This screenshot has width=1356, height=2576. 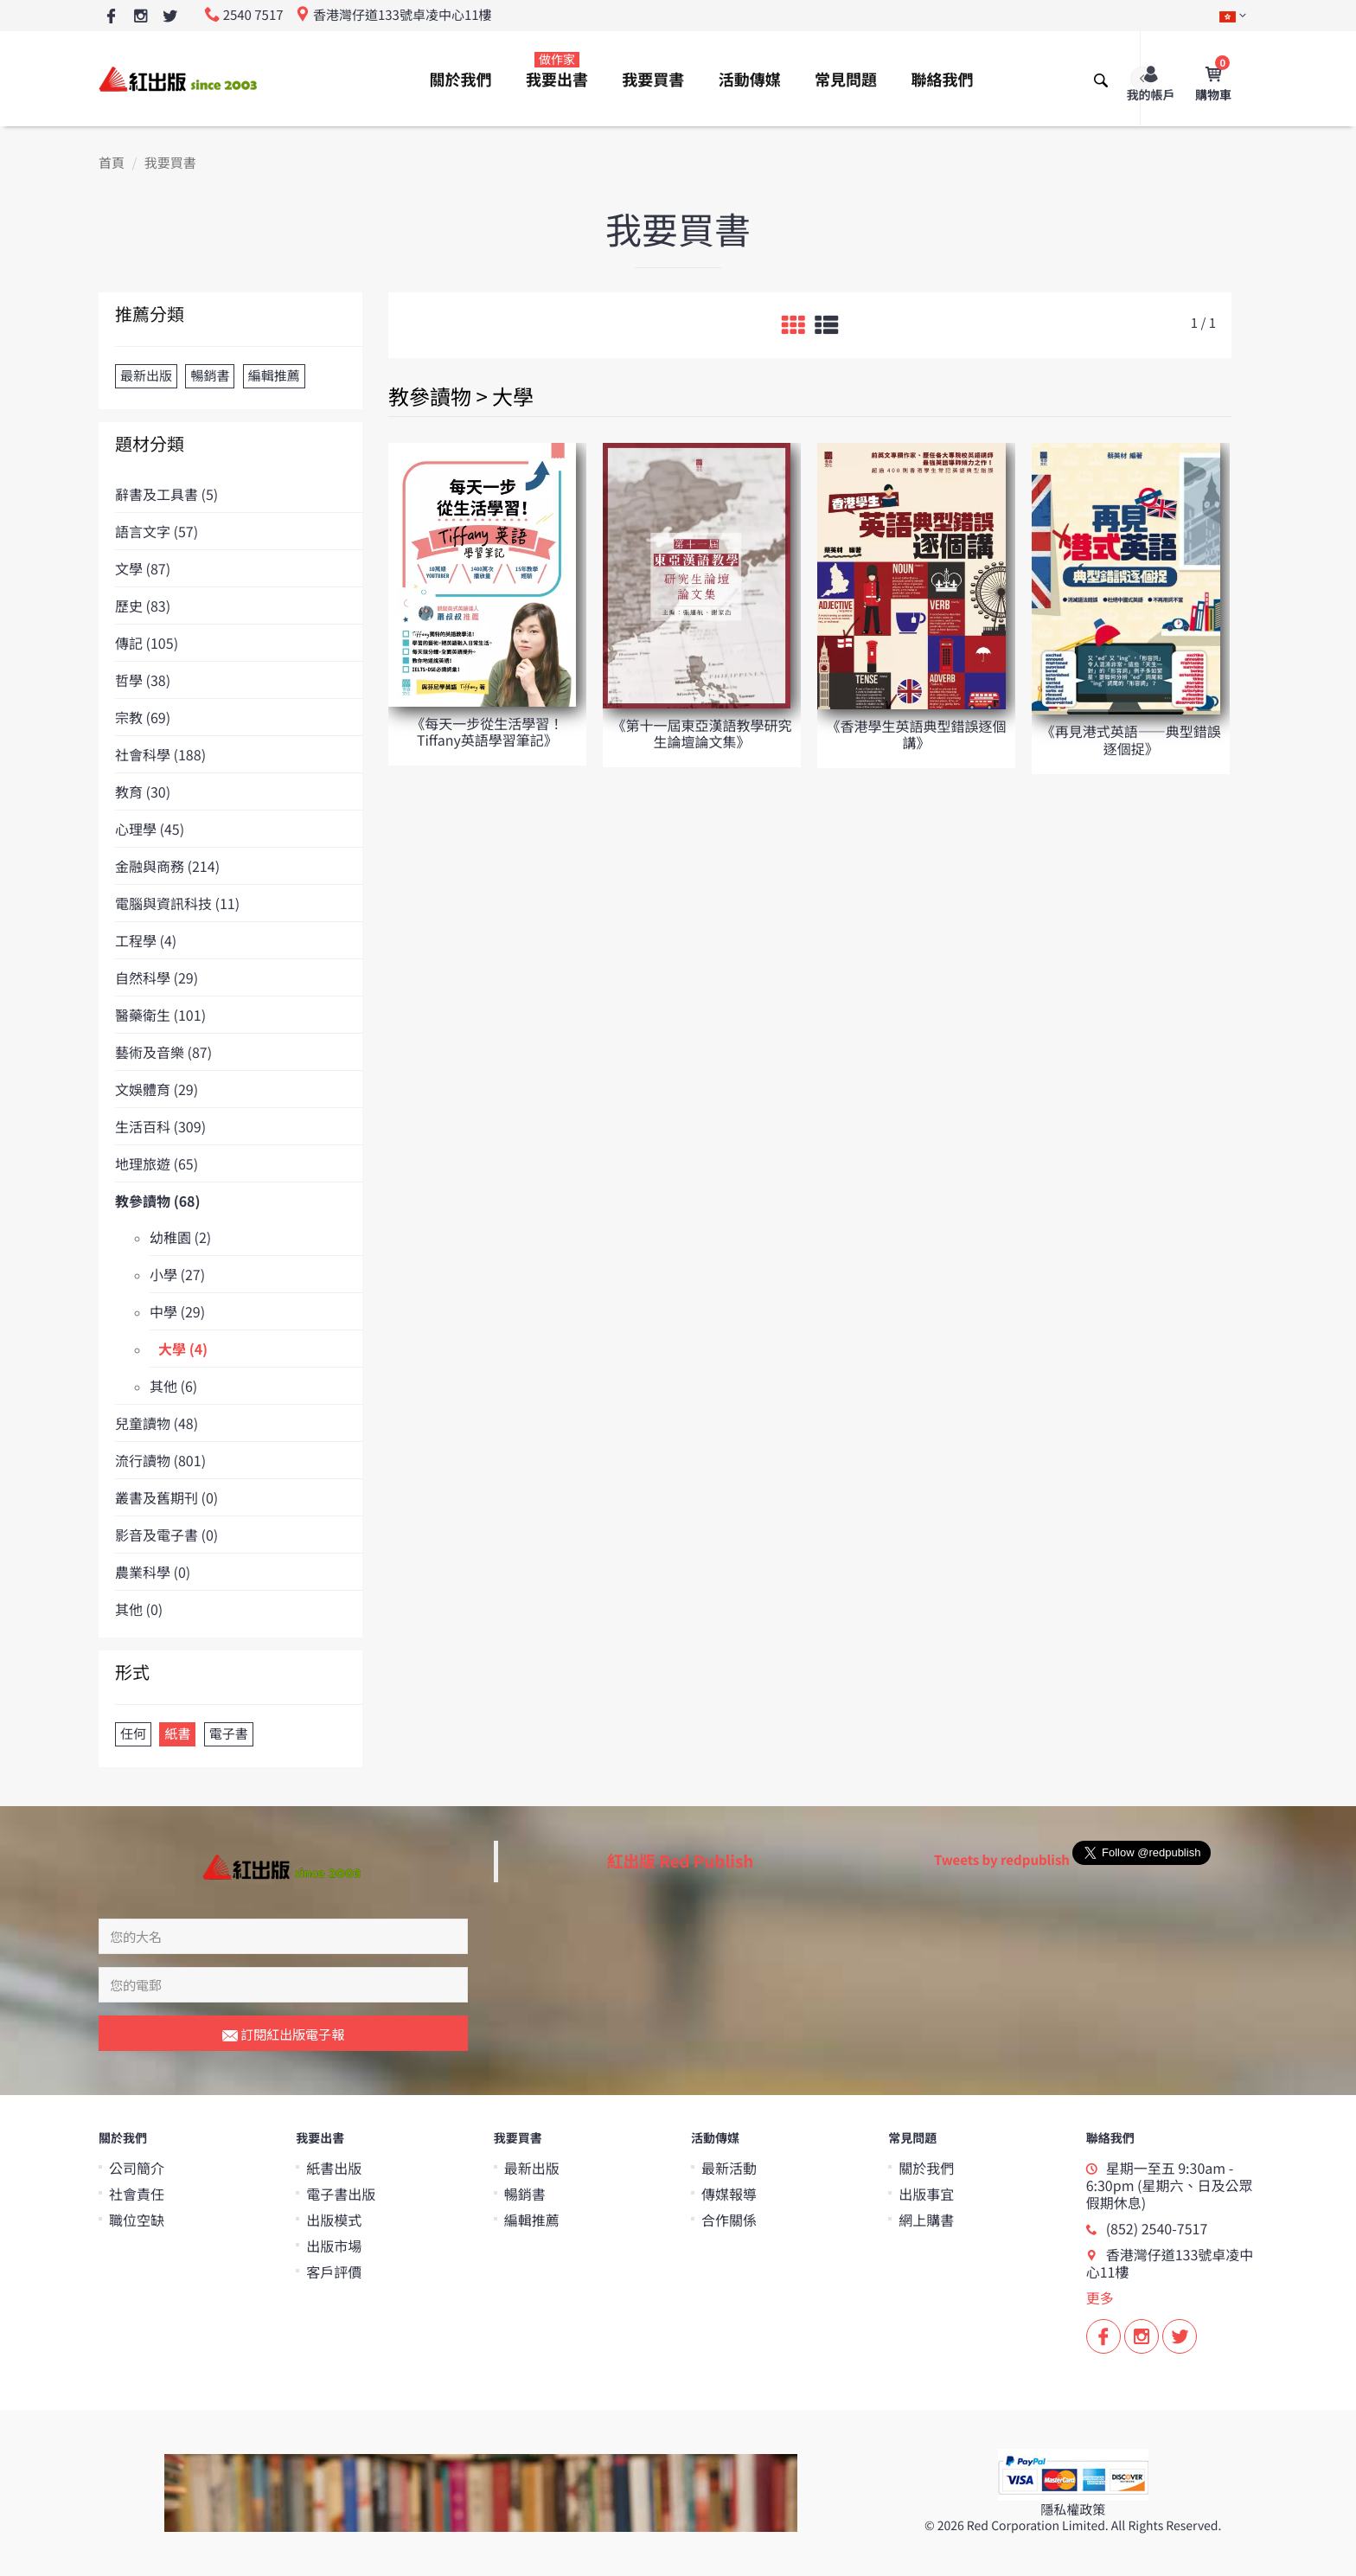 I want to click on 流行讀物 (801), so click(x=160, y=1460).